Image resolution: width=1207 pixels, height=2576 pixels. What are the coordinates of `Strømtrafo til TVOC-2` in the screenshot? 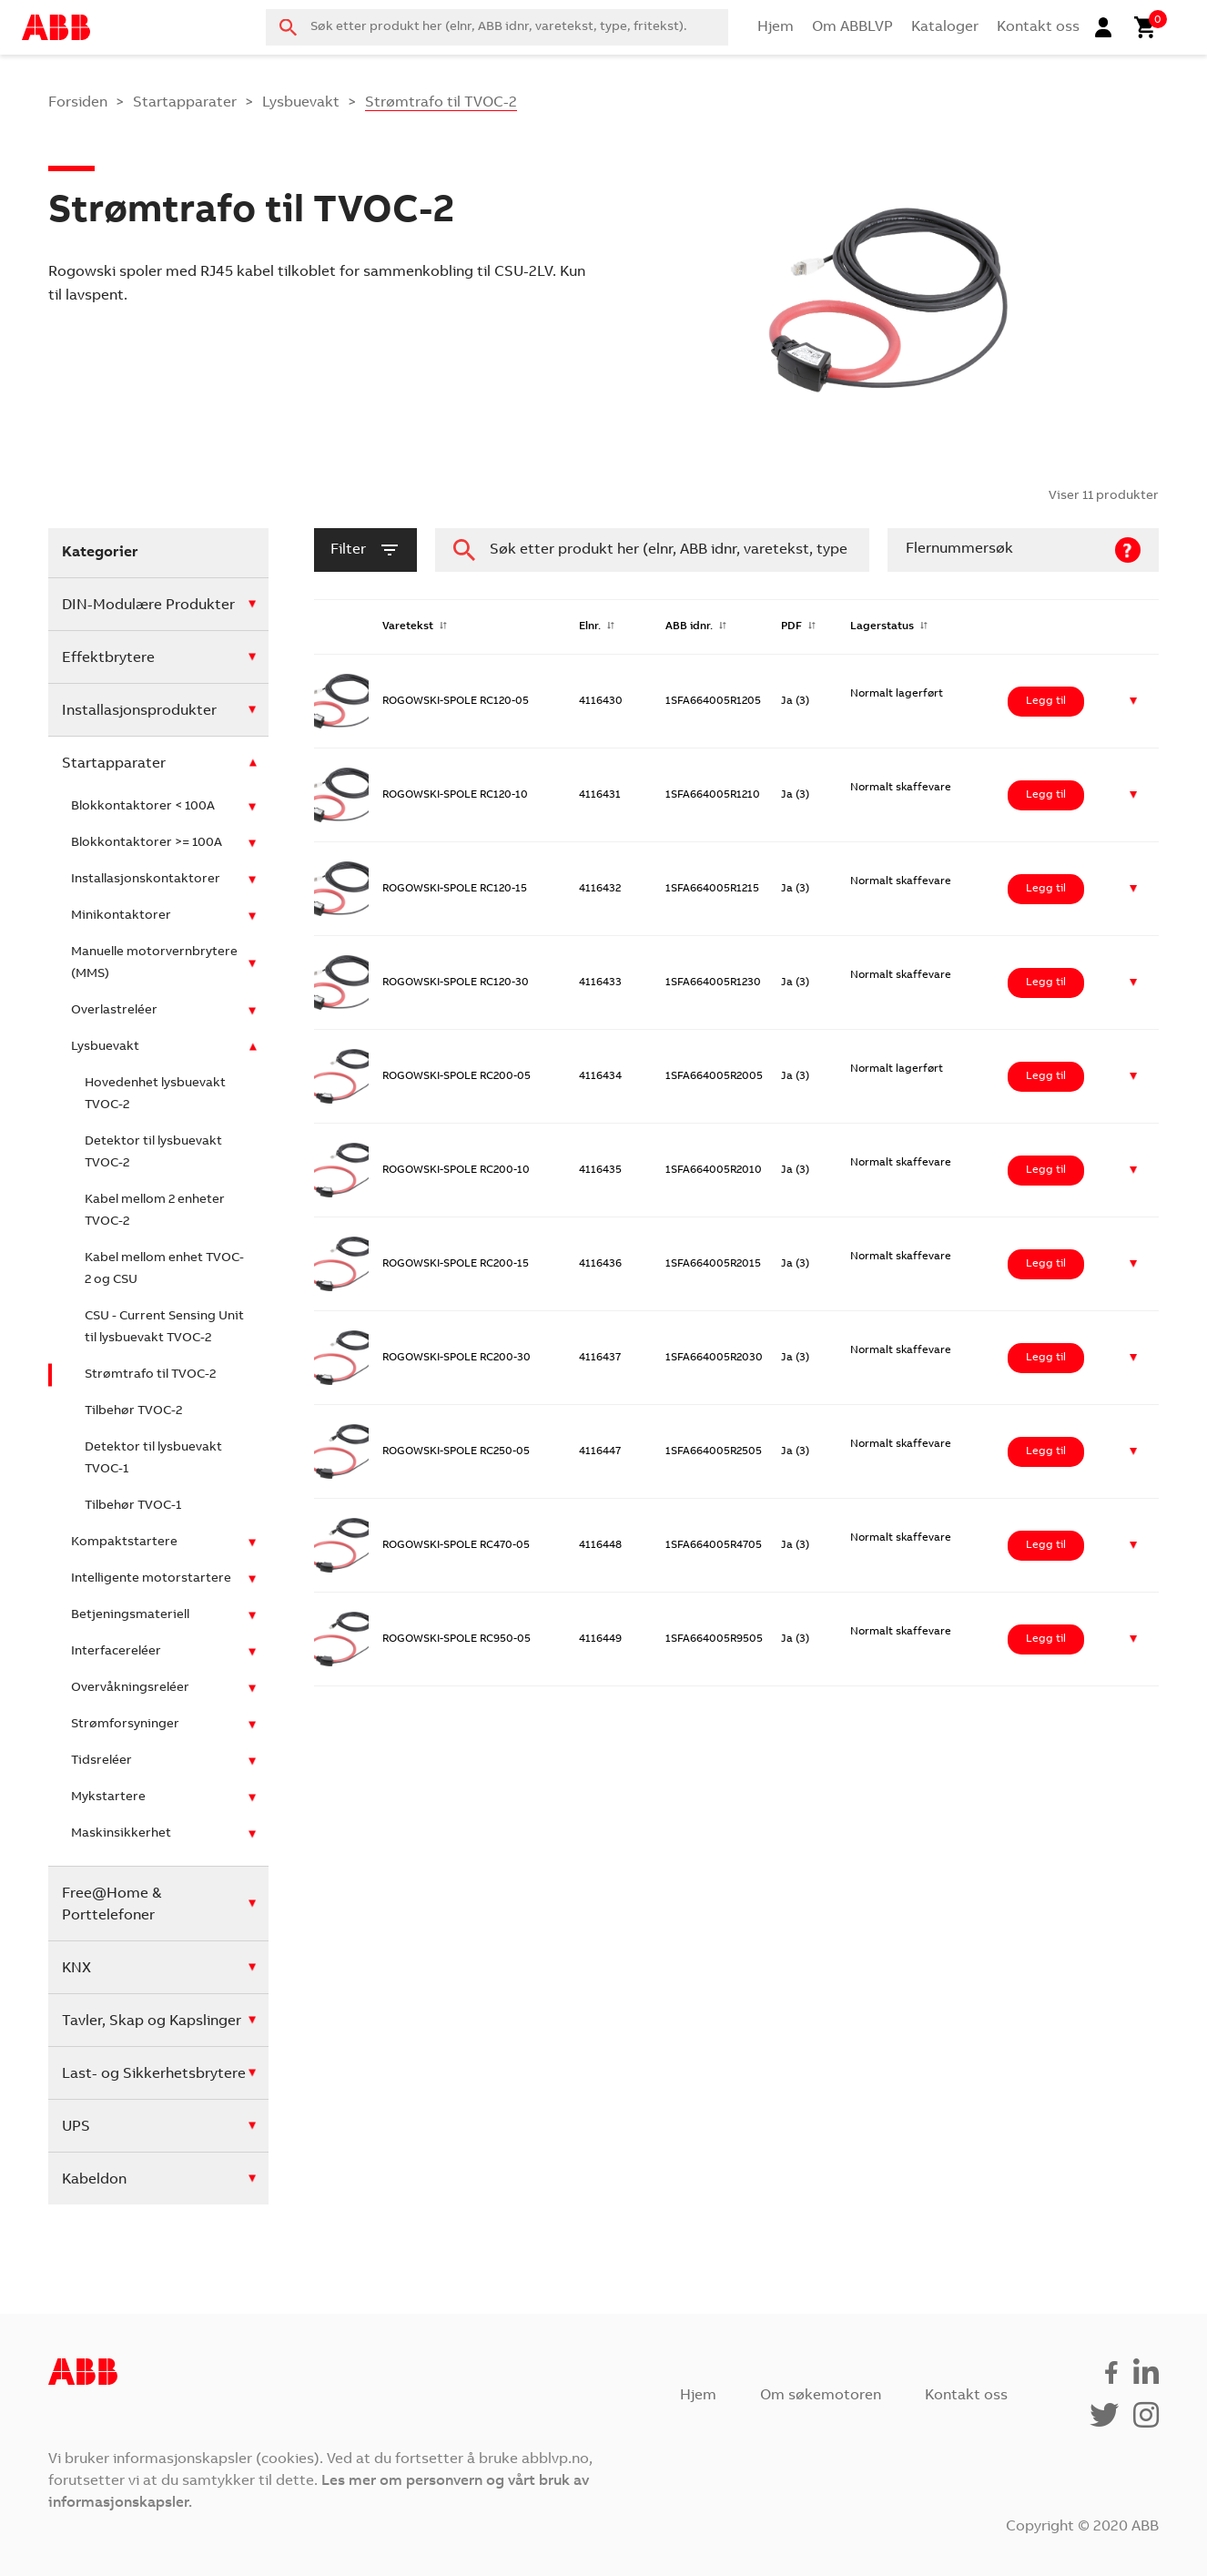 It's located at (150, 1375).